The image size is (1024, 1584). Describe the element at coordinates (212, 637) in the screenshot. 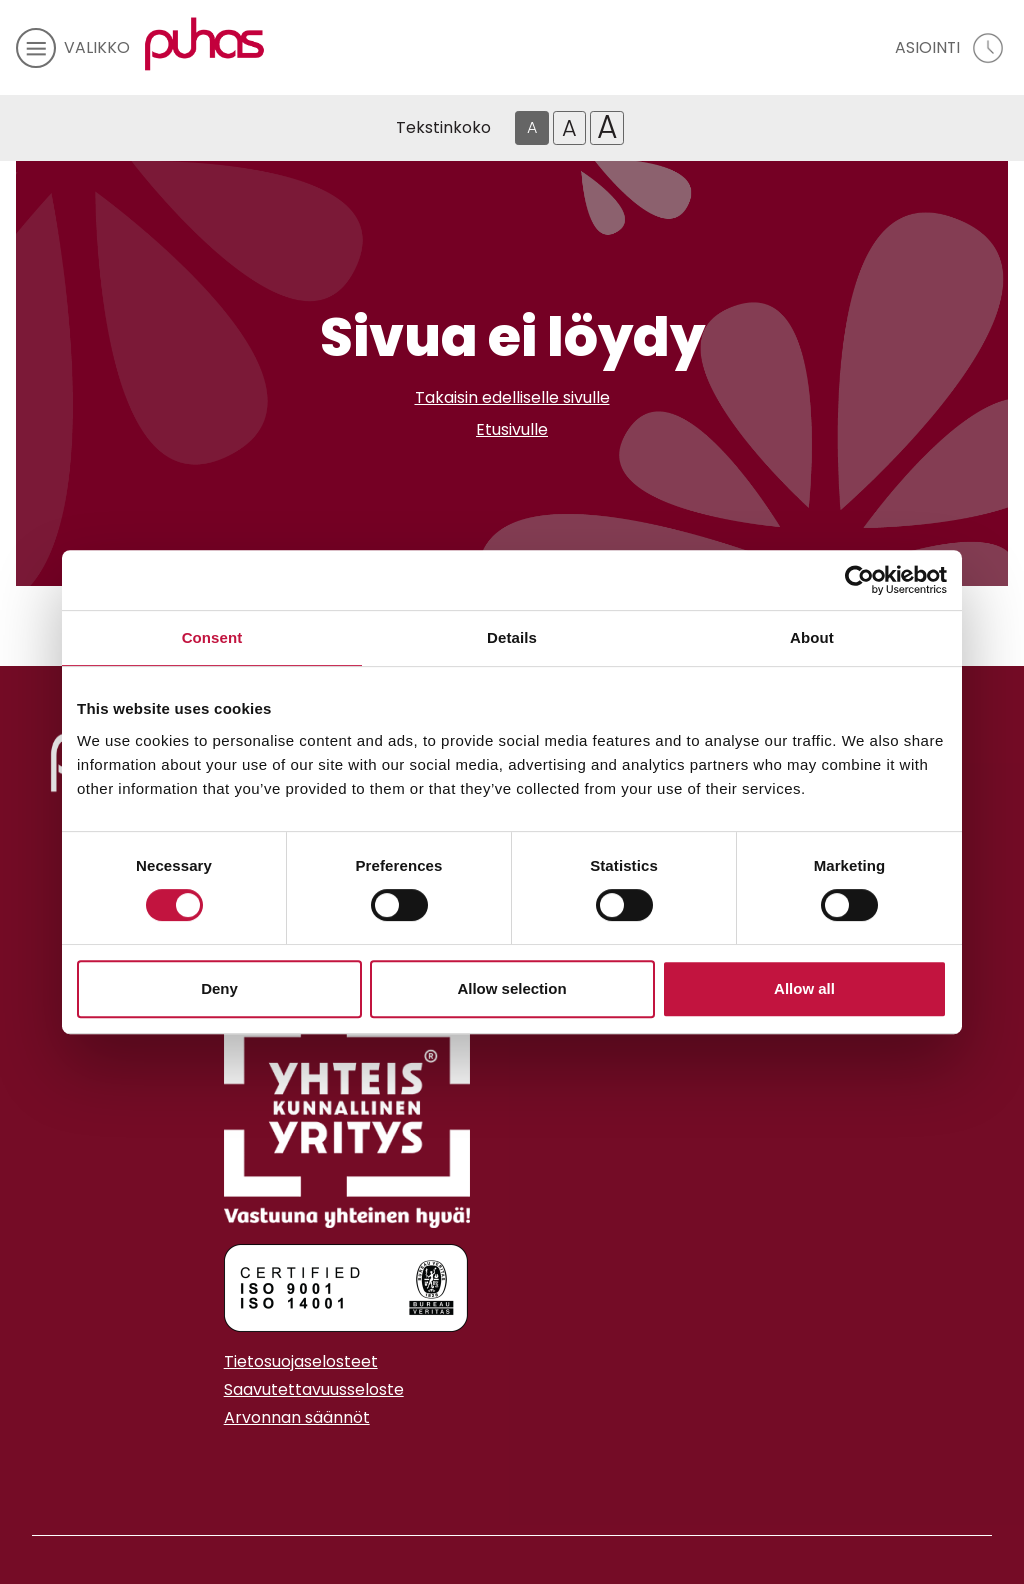

I see `Consent [tab]` at that location.